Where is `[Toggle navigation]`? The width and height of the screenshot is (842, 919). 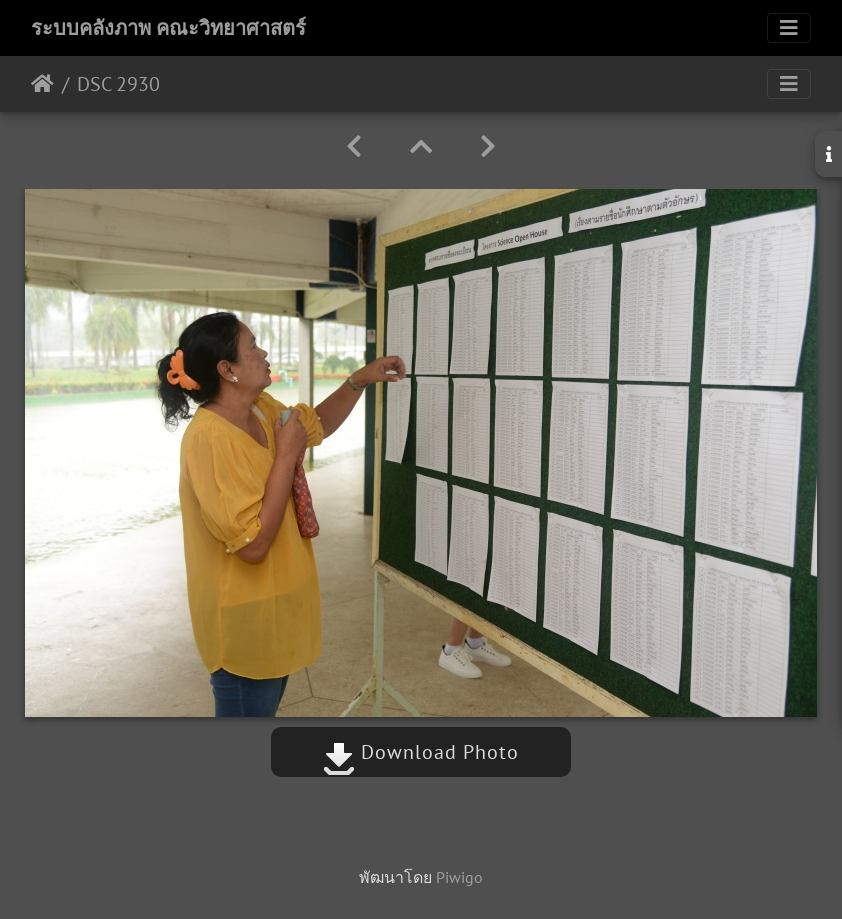 [Toggle navigation] is located at coordinates (789, 28).